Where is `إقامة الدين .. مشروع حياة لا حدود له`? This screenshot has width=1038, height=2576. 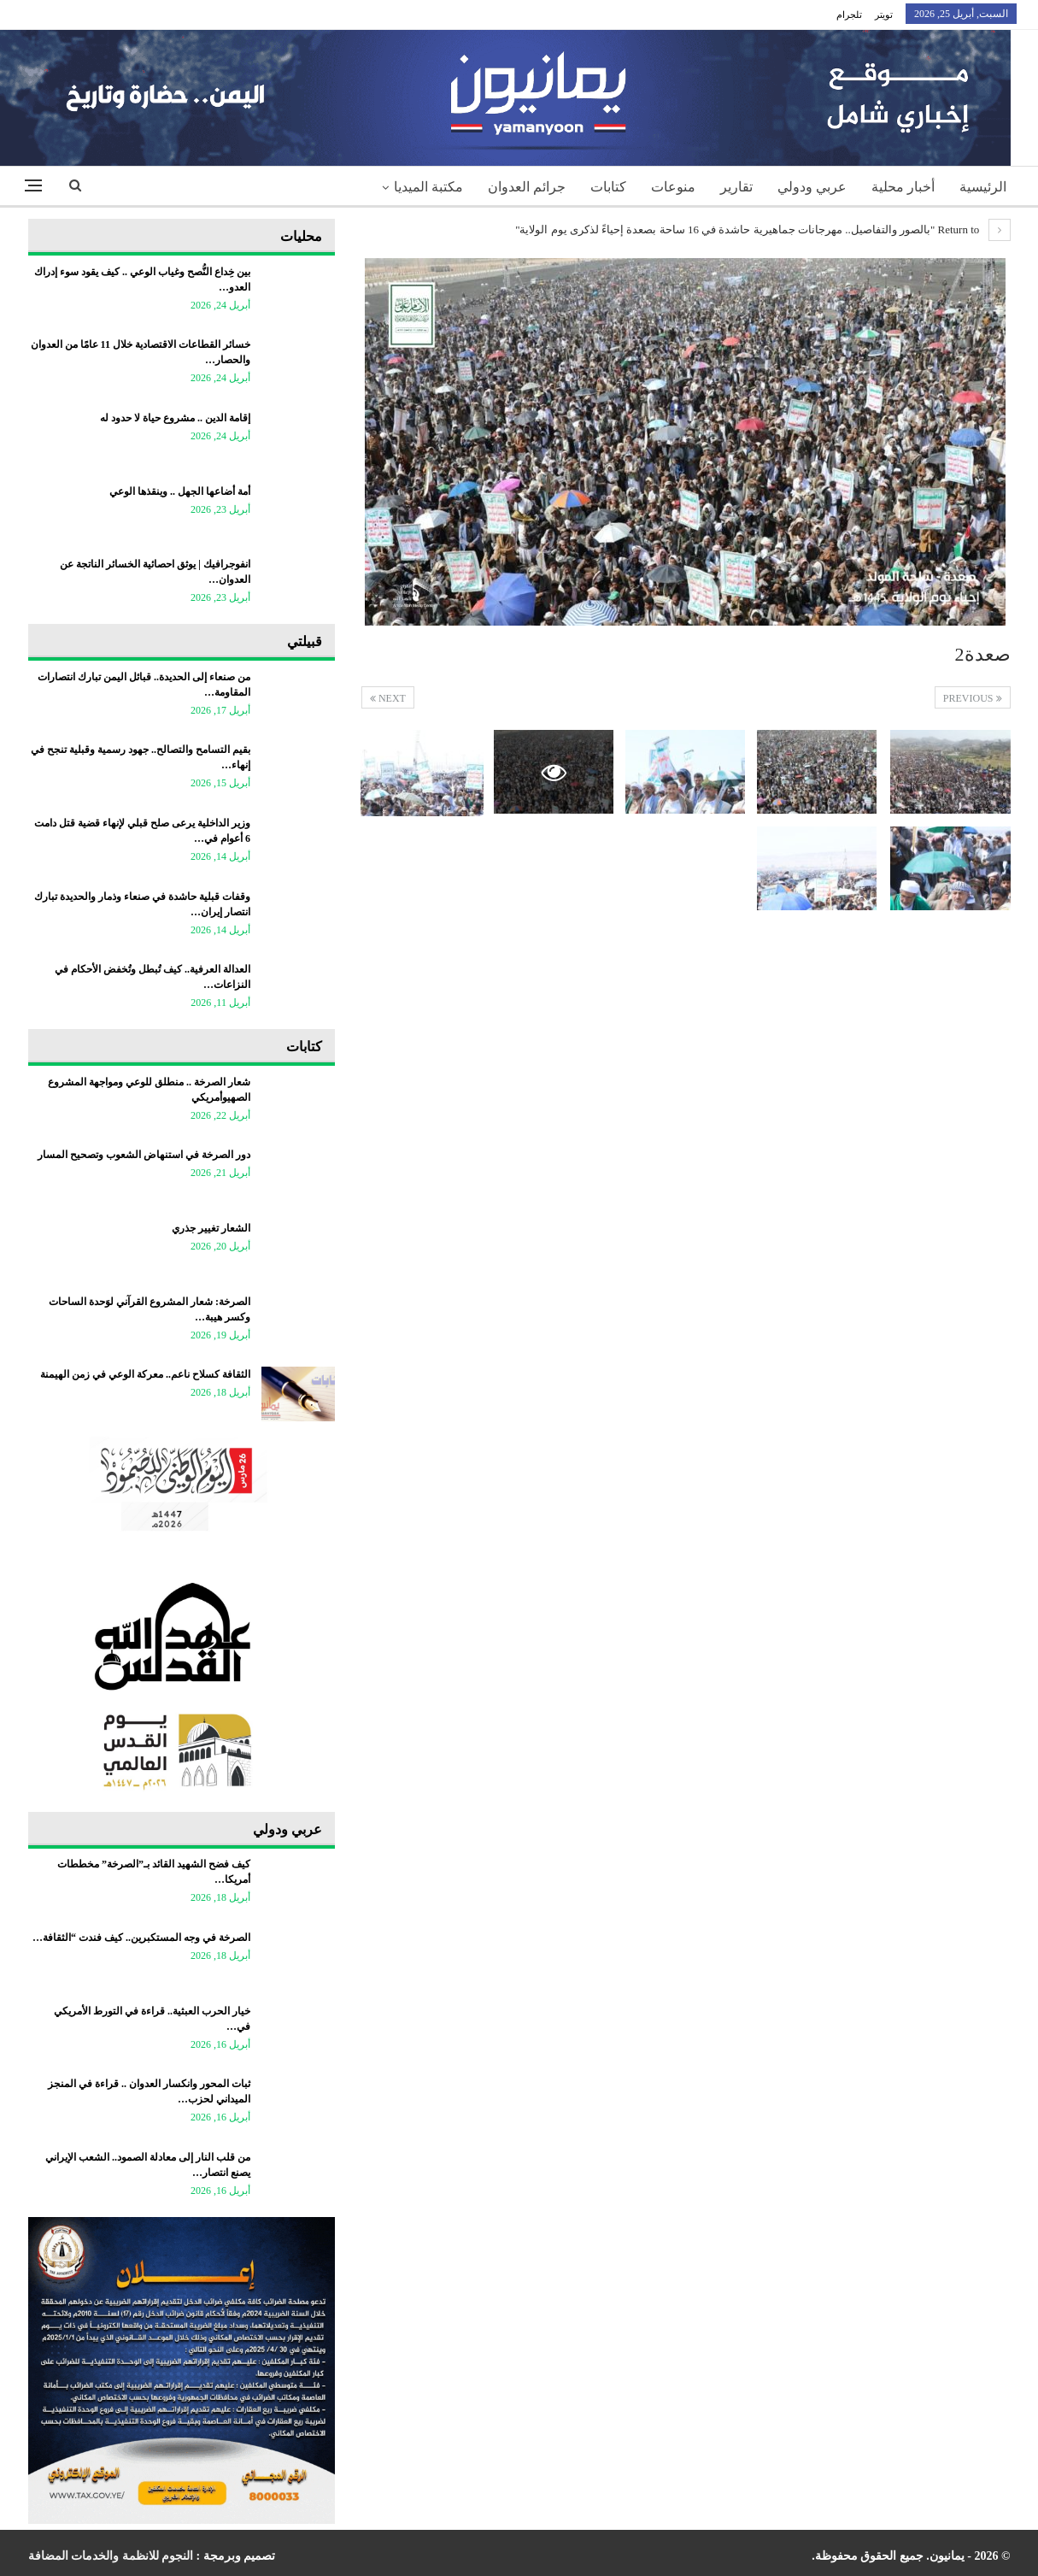
إقامة الدين .. مشروع حياة لا حدود له is located at coordinates (175, 418).